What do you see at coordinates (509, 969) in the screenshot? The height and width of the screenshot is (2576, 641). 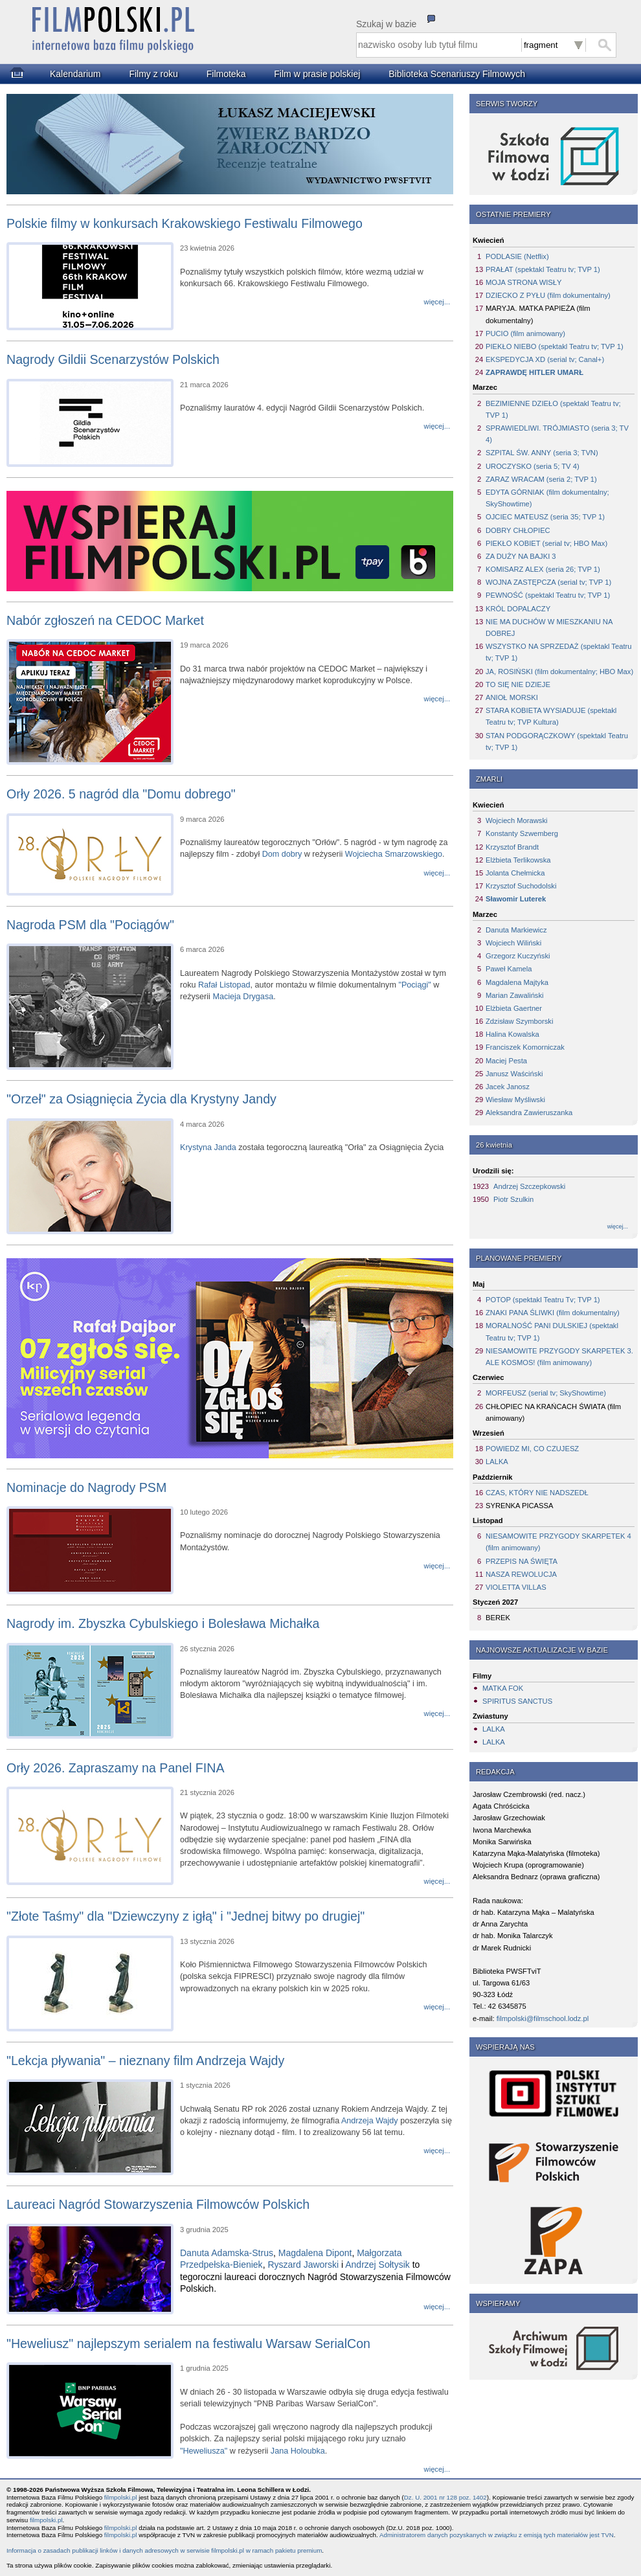 I see `Paweł Kamela` at bounding box center [509, 969].